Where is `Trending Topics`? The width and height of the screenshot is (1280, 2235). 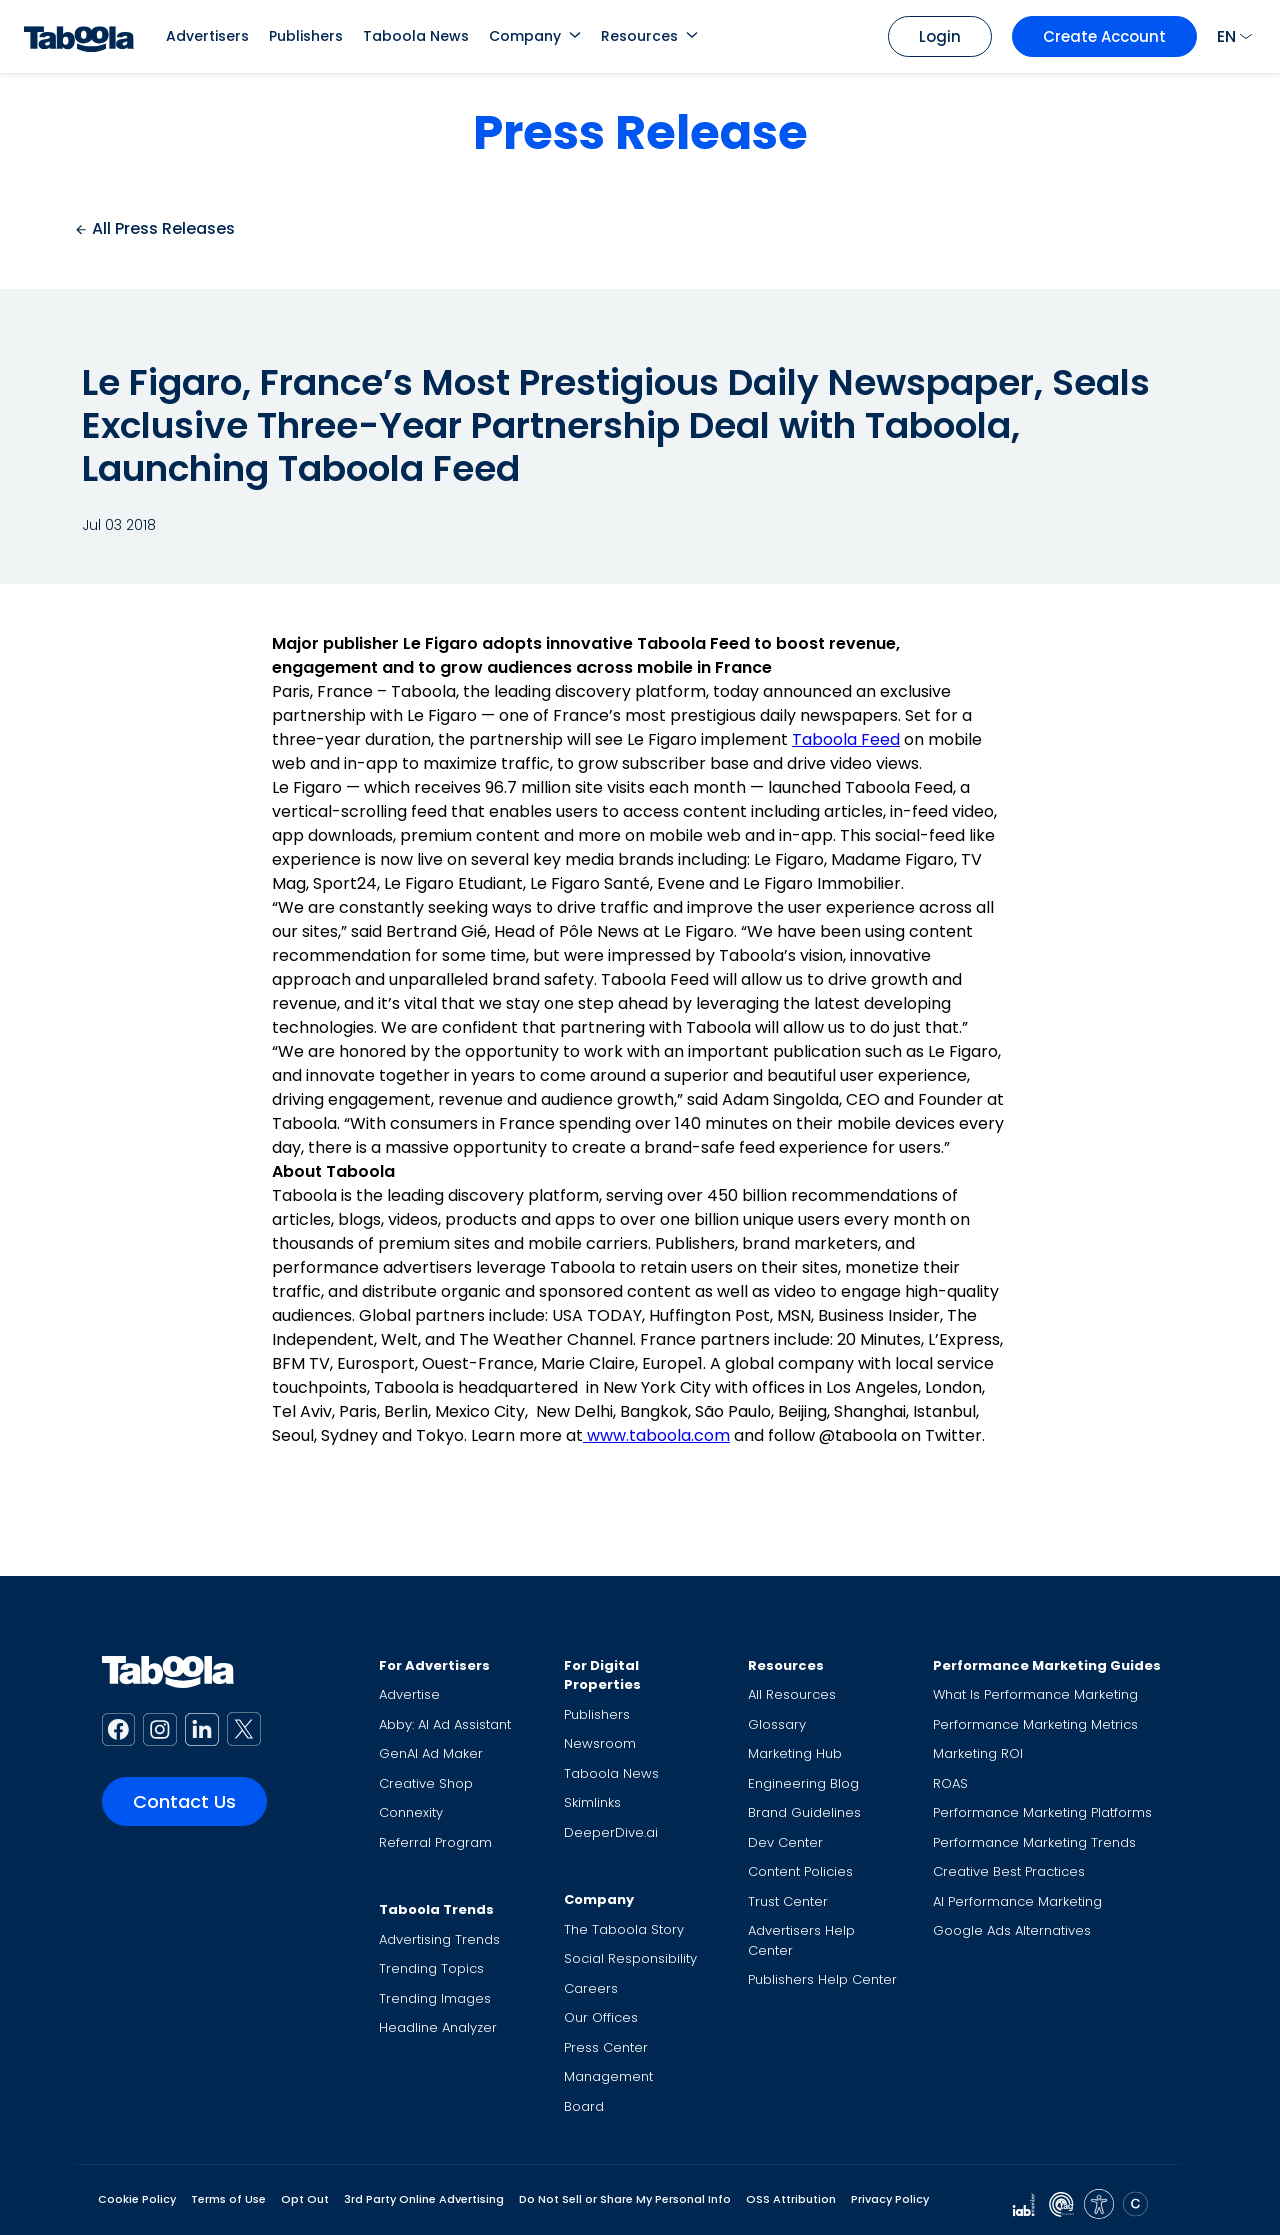
Trending Topics is located at coordinates (431, 1968).